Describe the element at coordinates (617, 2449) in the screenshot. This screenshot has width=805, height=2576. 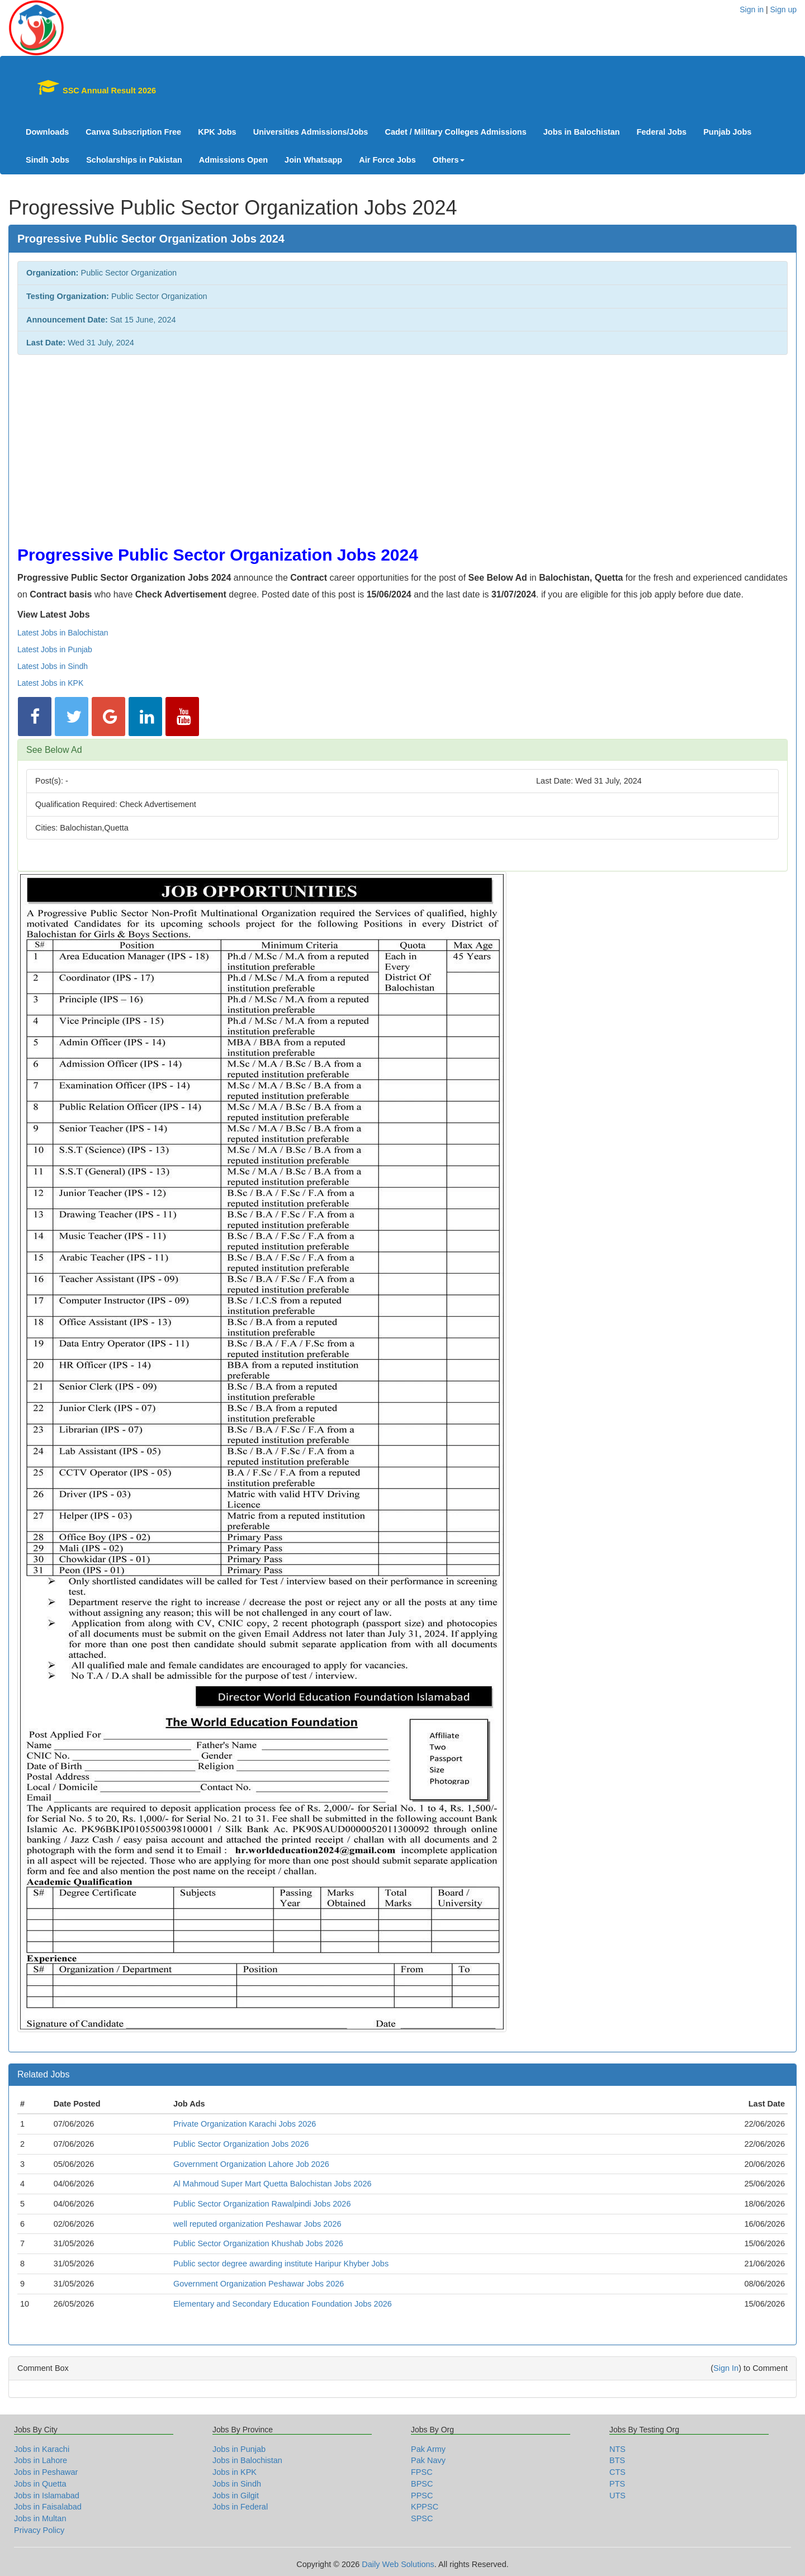
I see `NTS` at that location.